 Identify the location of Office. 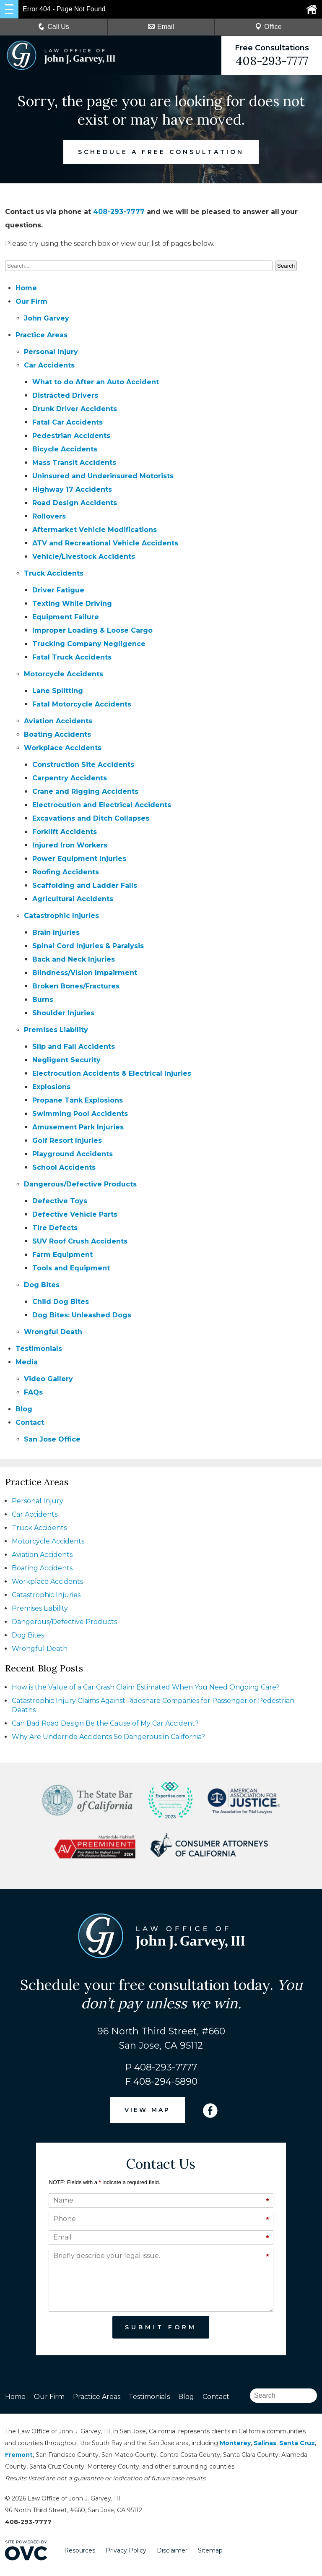
(268, 26).